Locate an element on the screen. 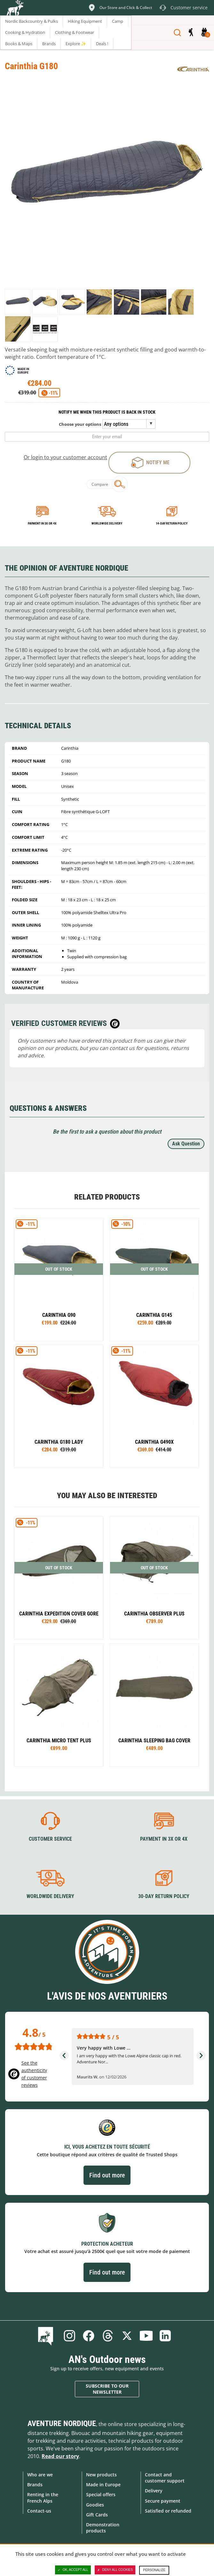 This screenshot has height=2576, width=214. 30-day return policy is located at coordinates (163, 1896).